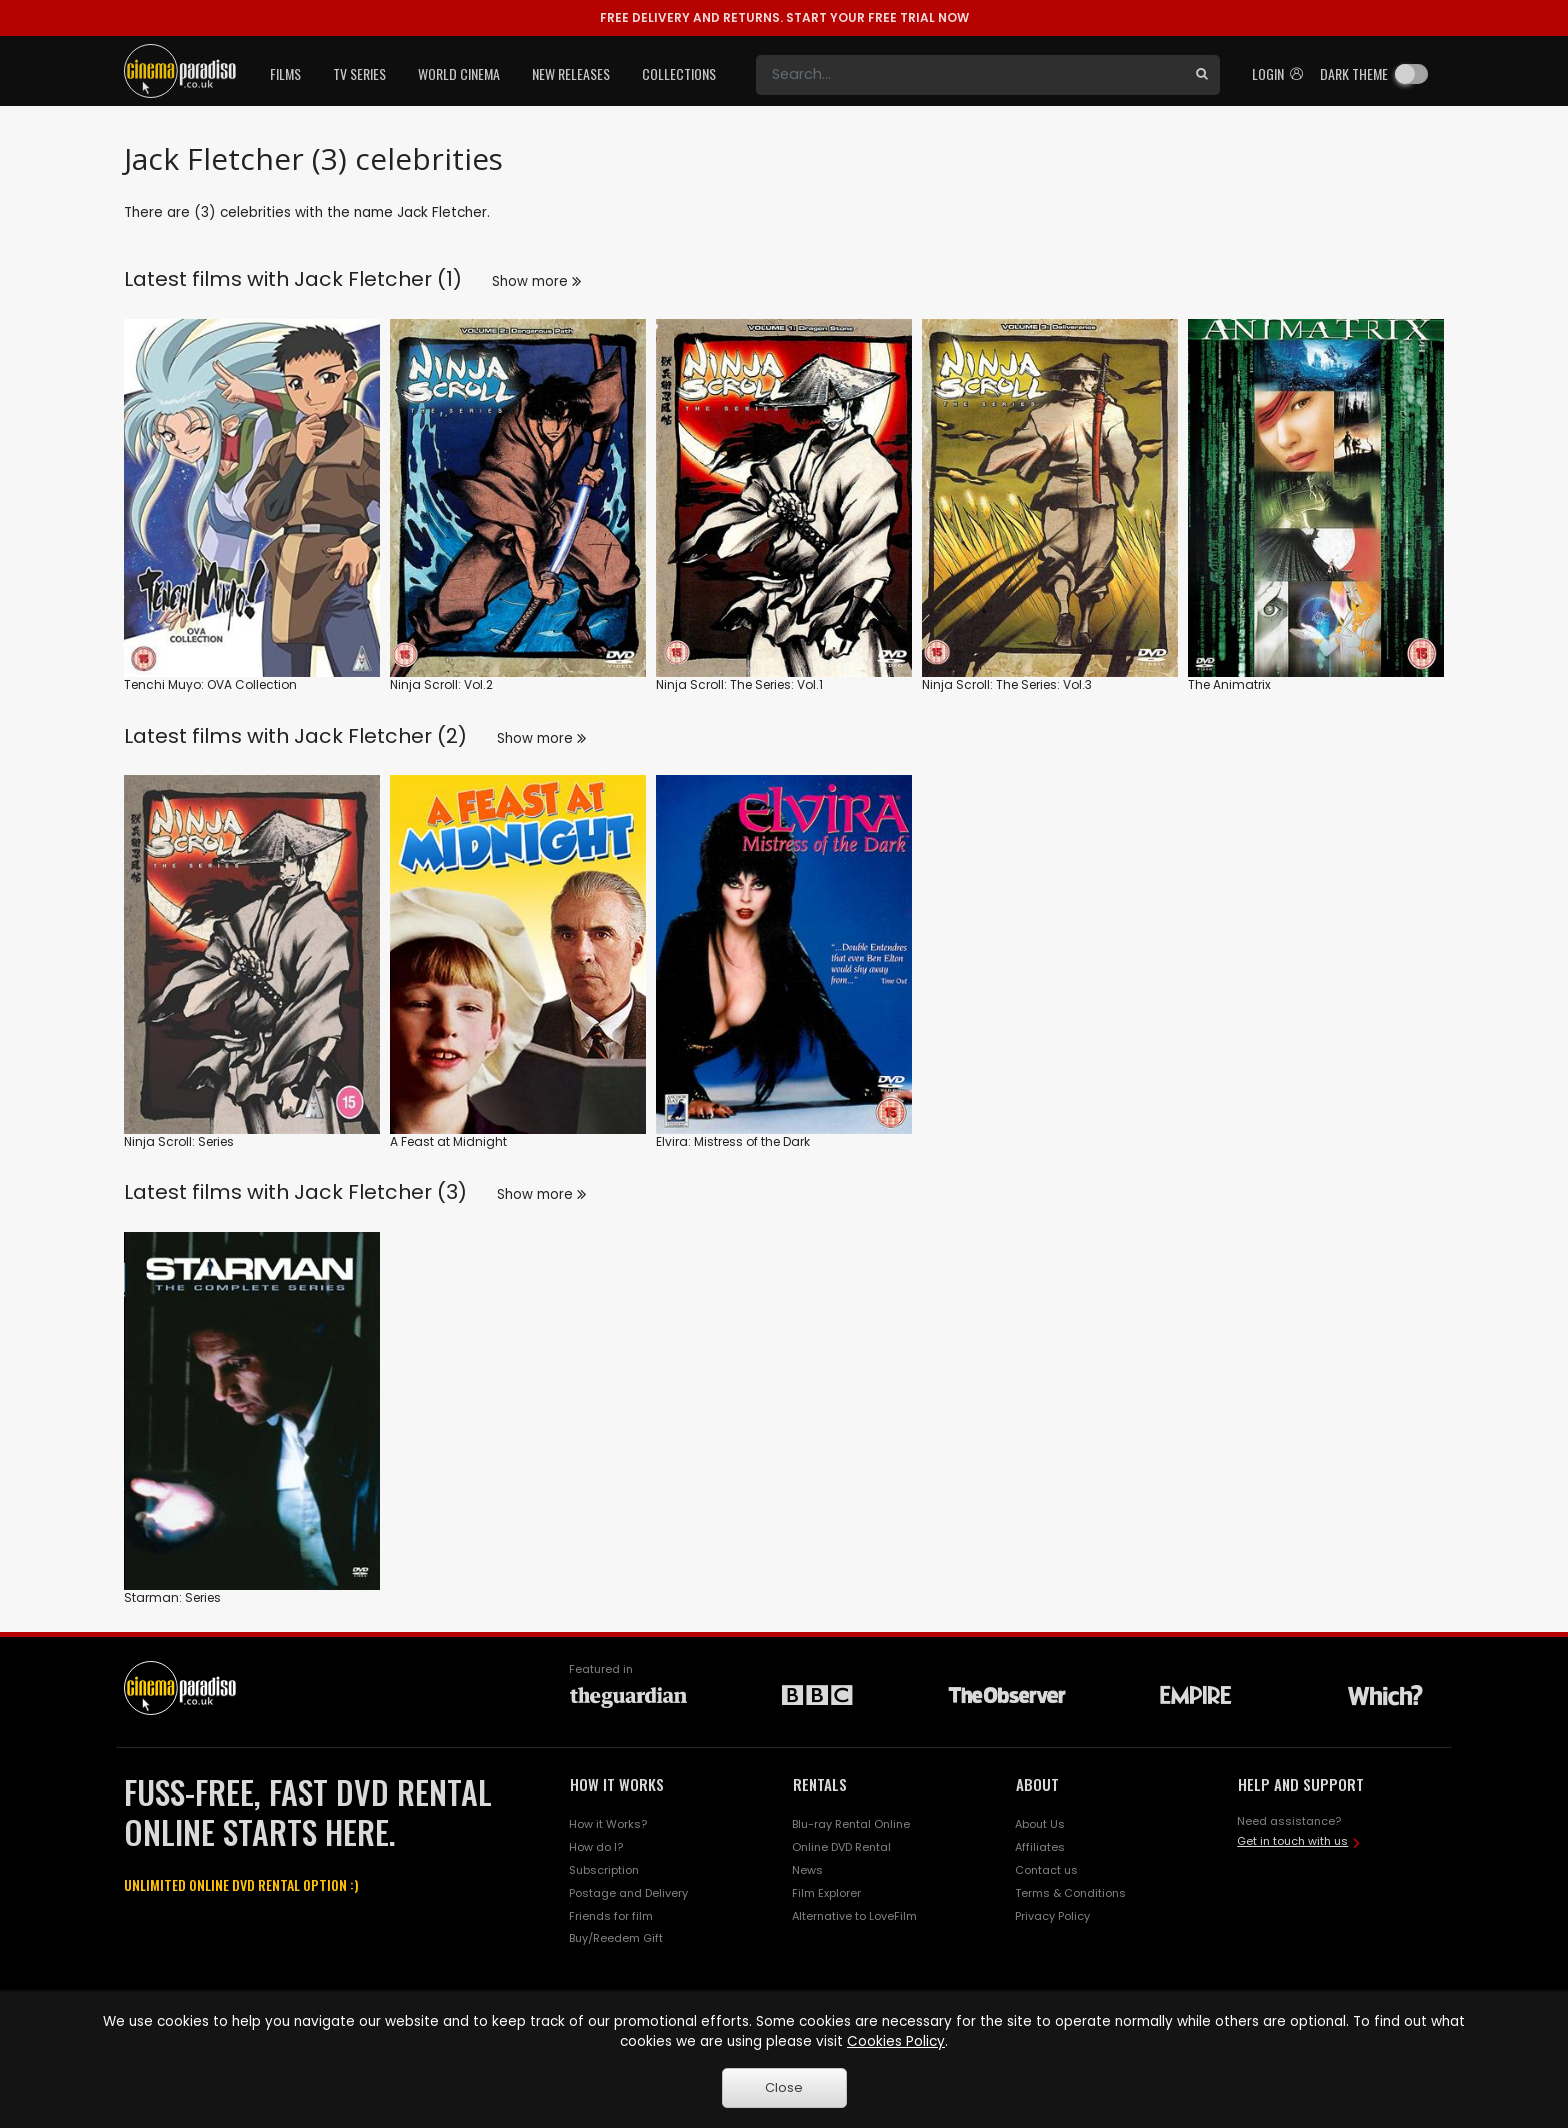 The width and height of the screenshot is (1568, 2128). Describe the element at coordinates (441, 684) in the screenshot. I see `Ninja Scroll: Vol.2` at that location.